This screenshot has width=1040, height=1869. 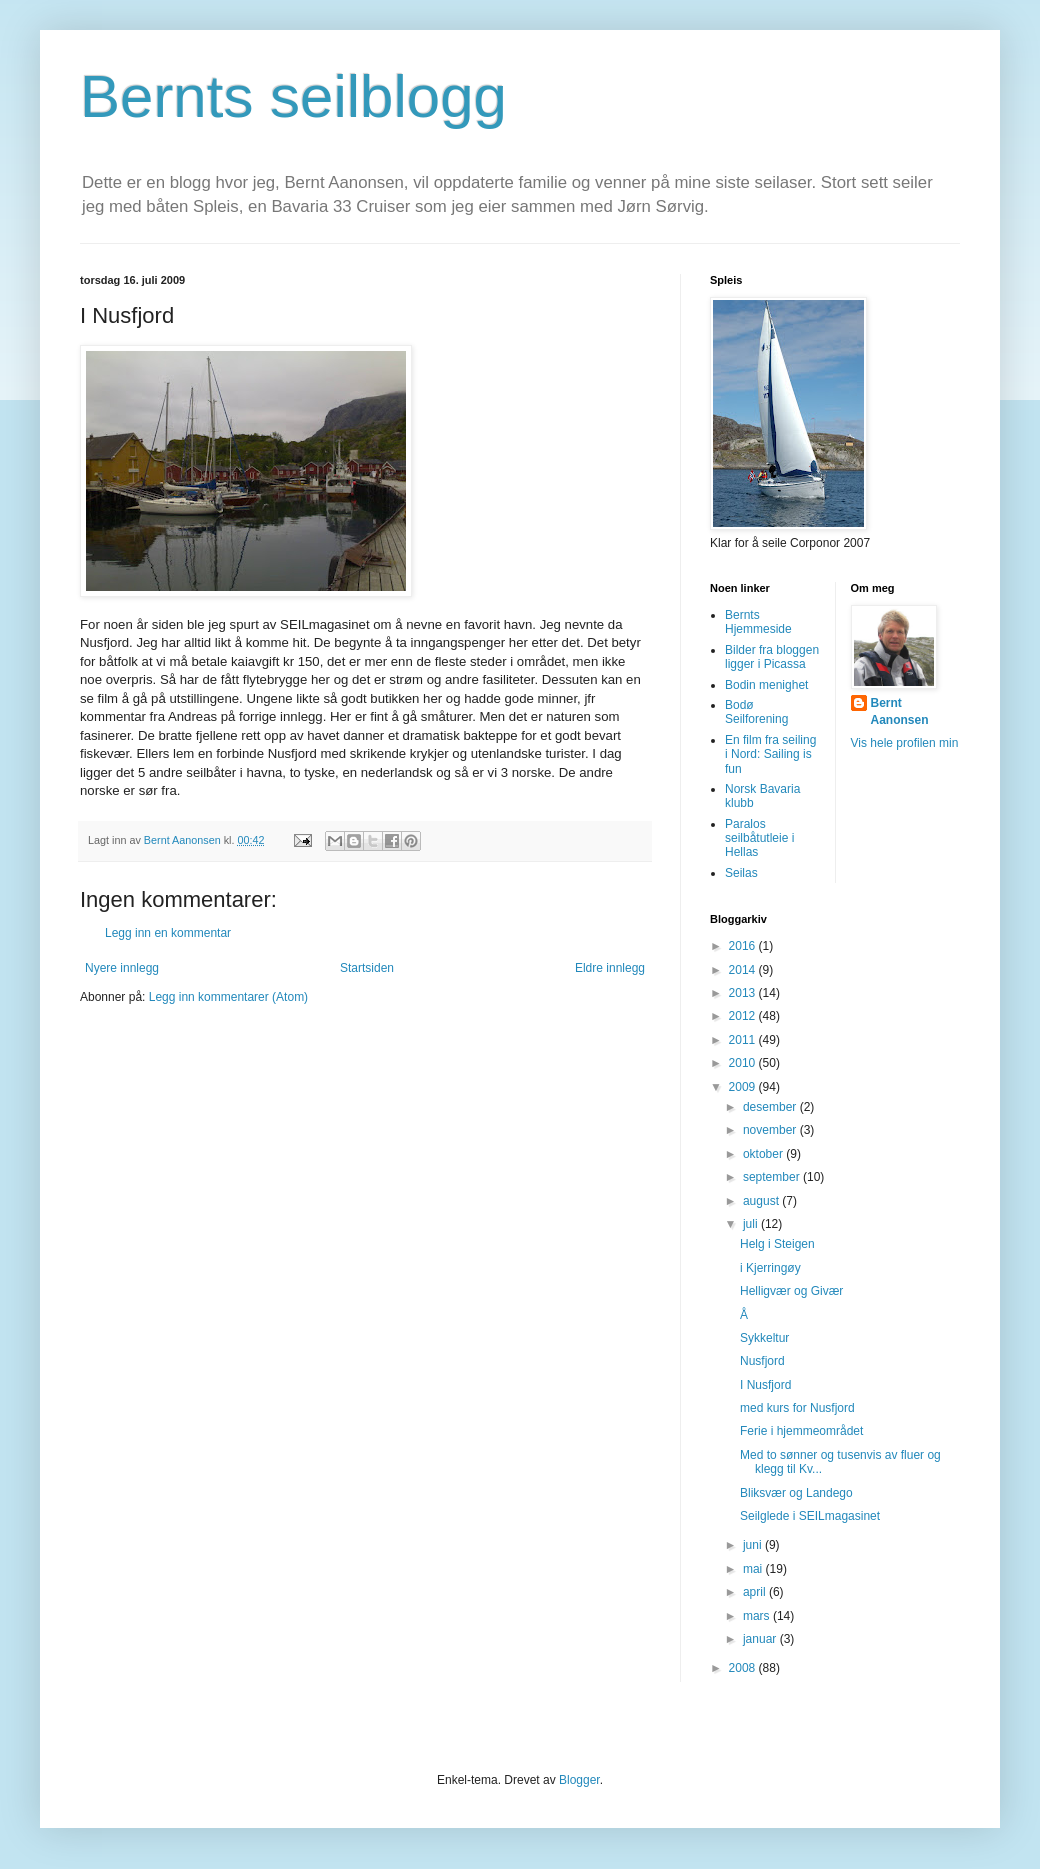 What do you see at coordinates (752, 1224) in the screenshot?
I see `juli` at bounding box center [752, 1224].